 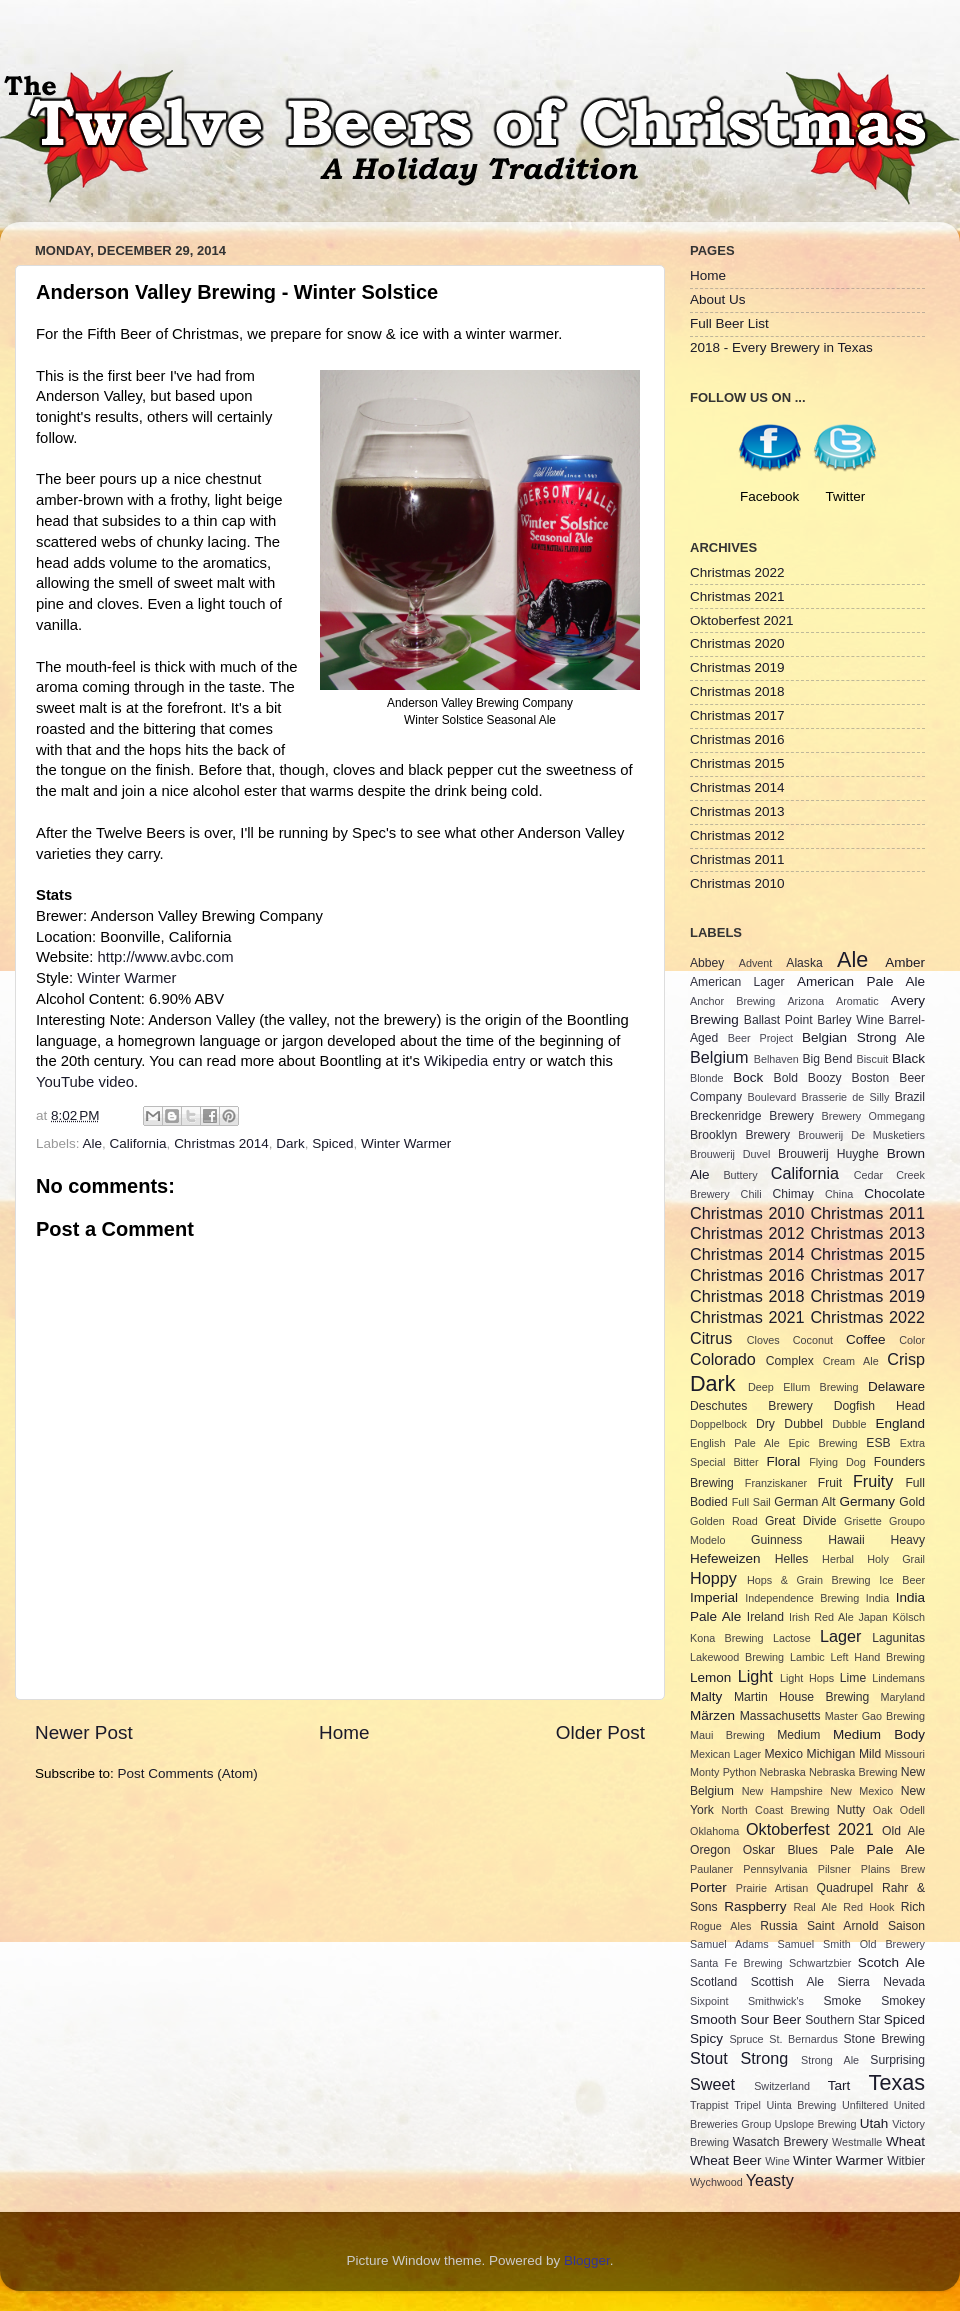 I want to click on Delaware, so click(x=896, y=1386).